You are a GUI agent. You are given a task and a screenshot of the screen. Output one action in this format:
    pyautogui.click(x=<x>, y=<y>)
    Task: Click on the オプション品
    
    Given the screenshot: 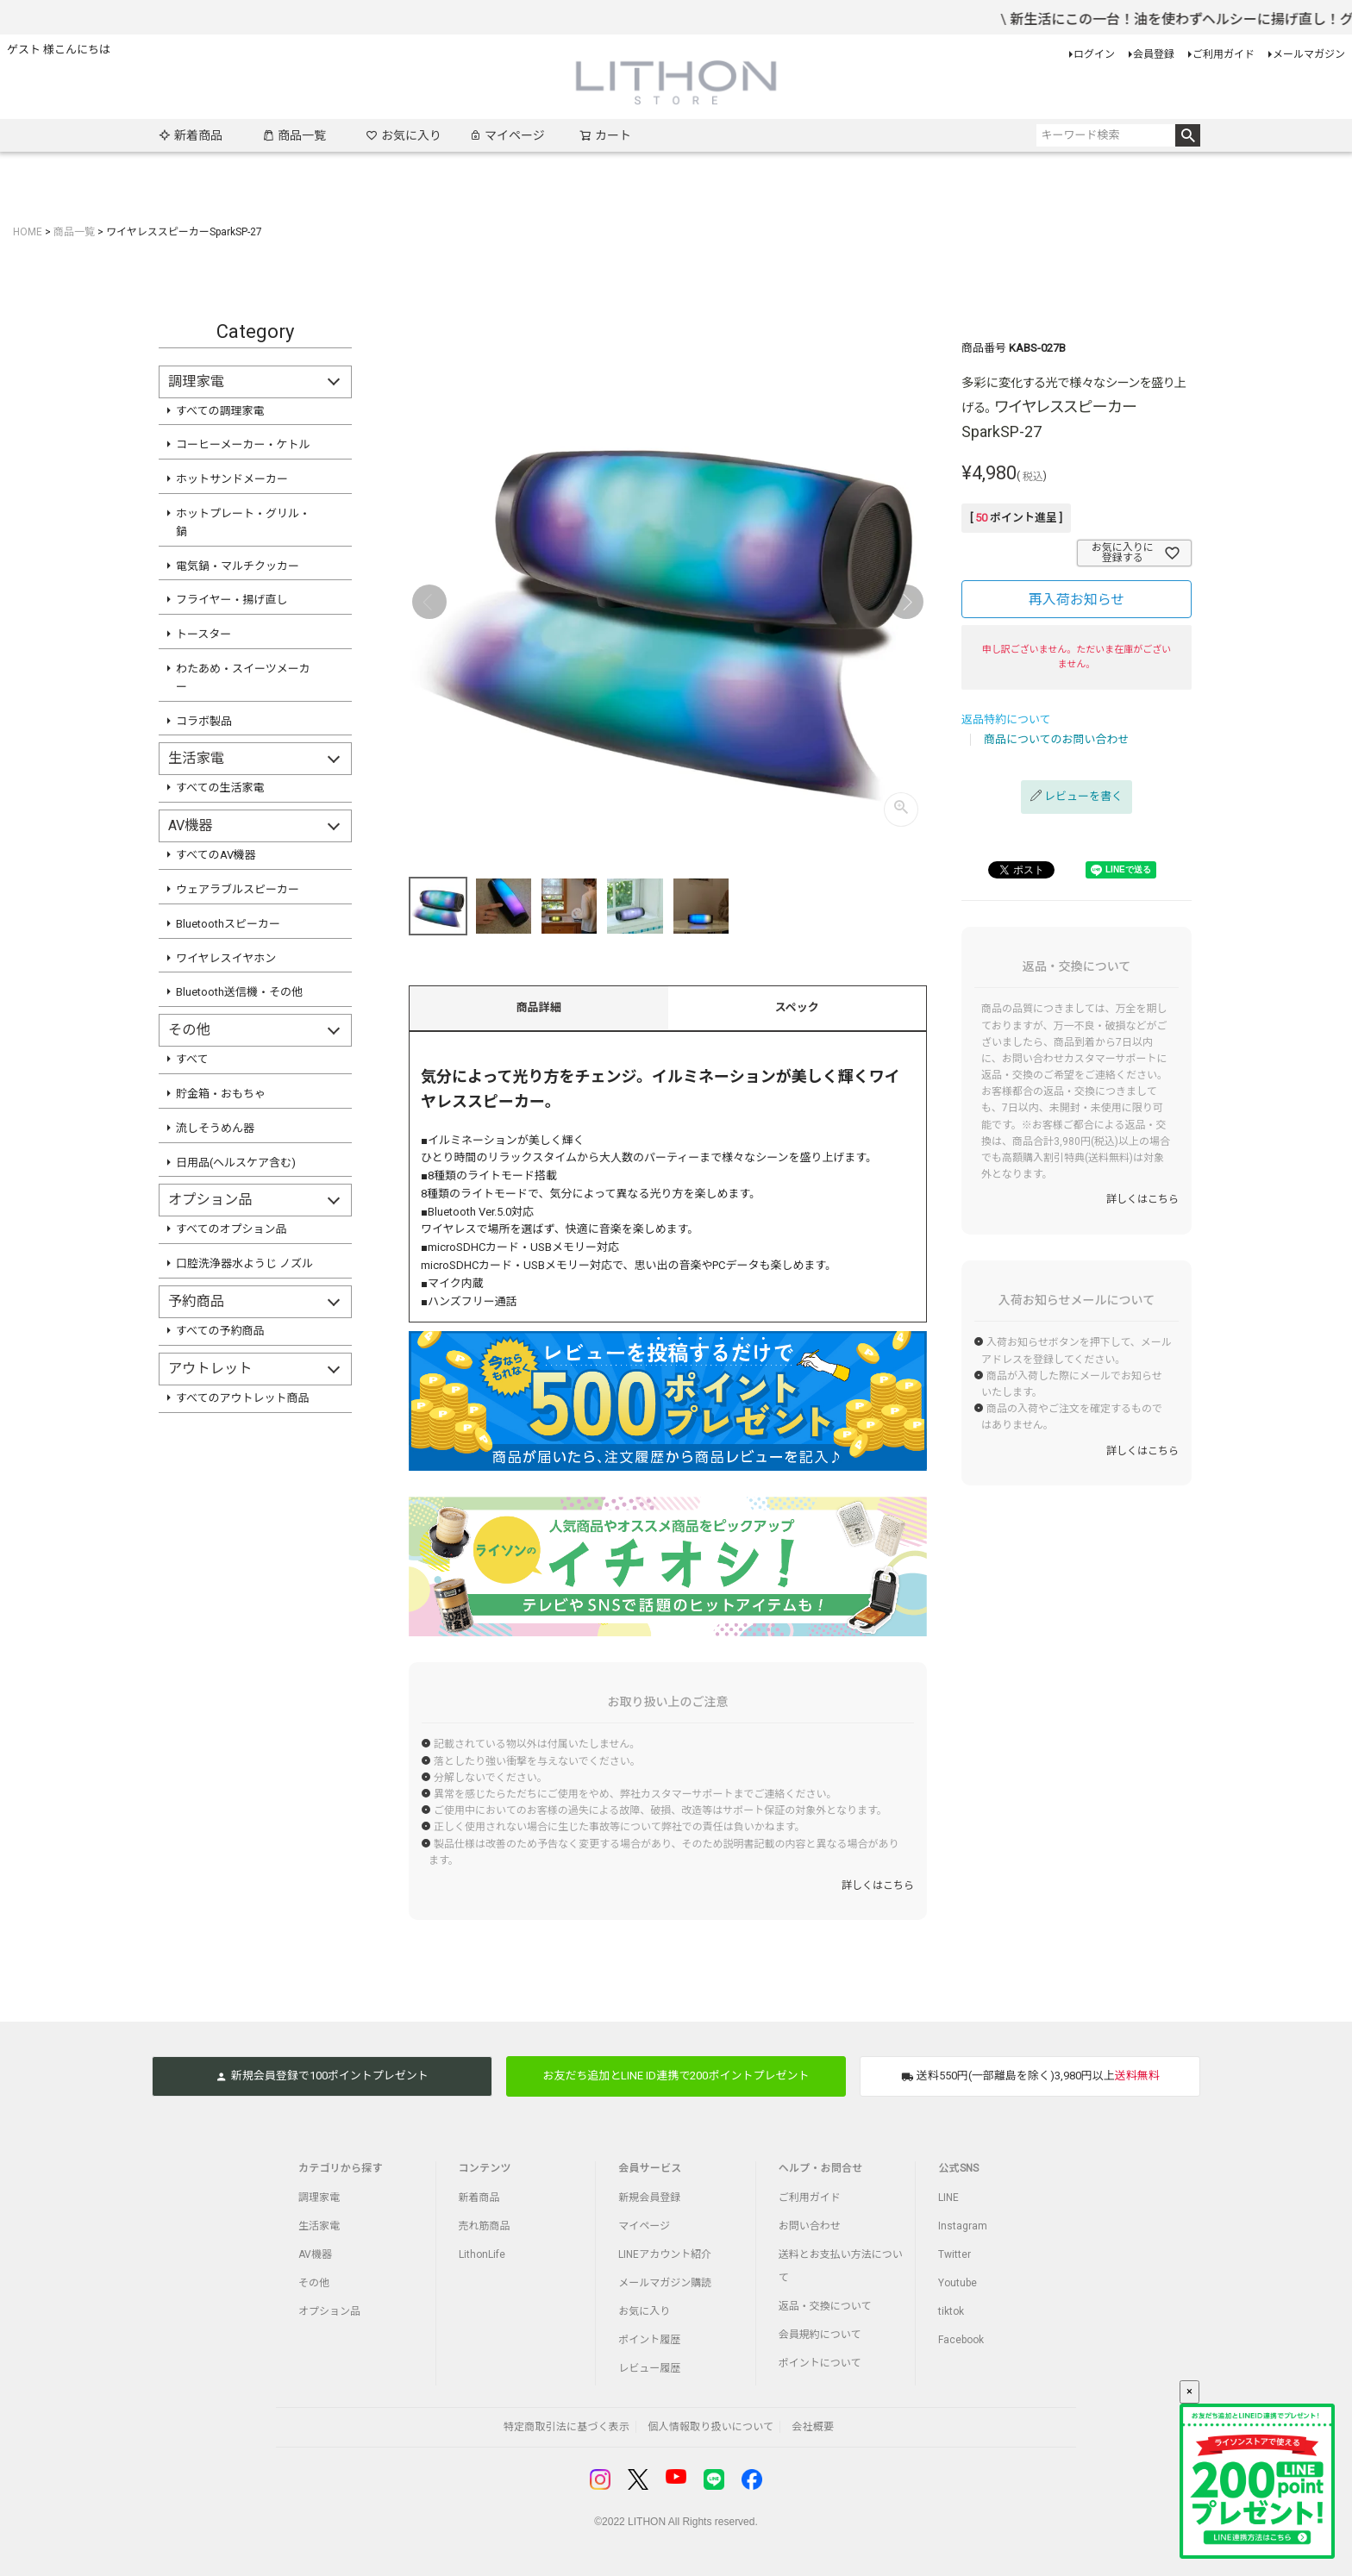 What is the action you would take?
    pyautogui.click(x=329, y=2311)
    